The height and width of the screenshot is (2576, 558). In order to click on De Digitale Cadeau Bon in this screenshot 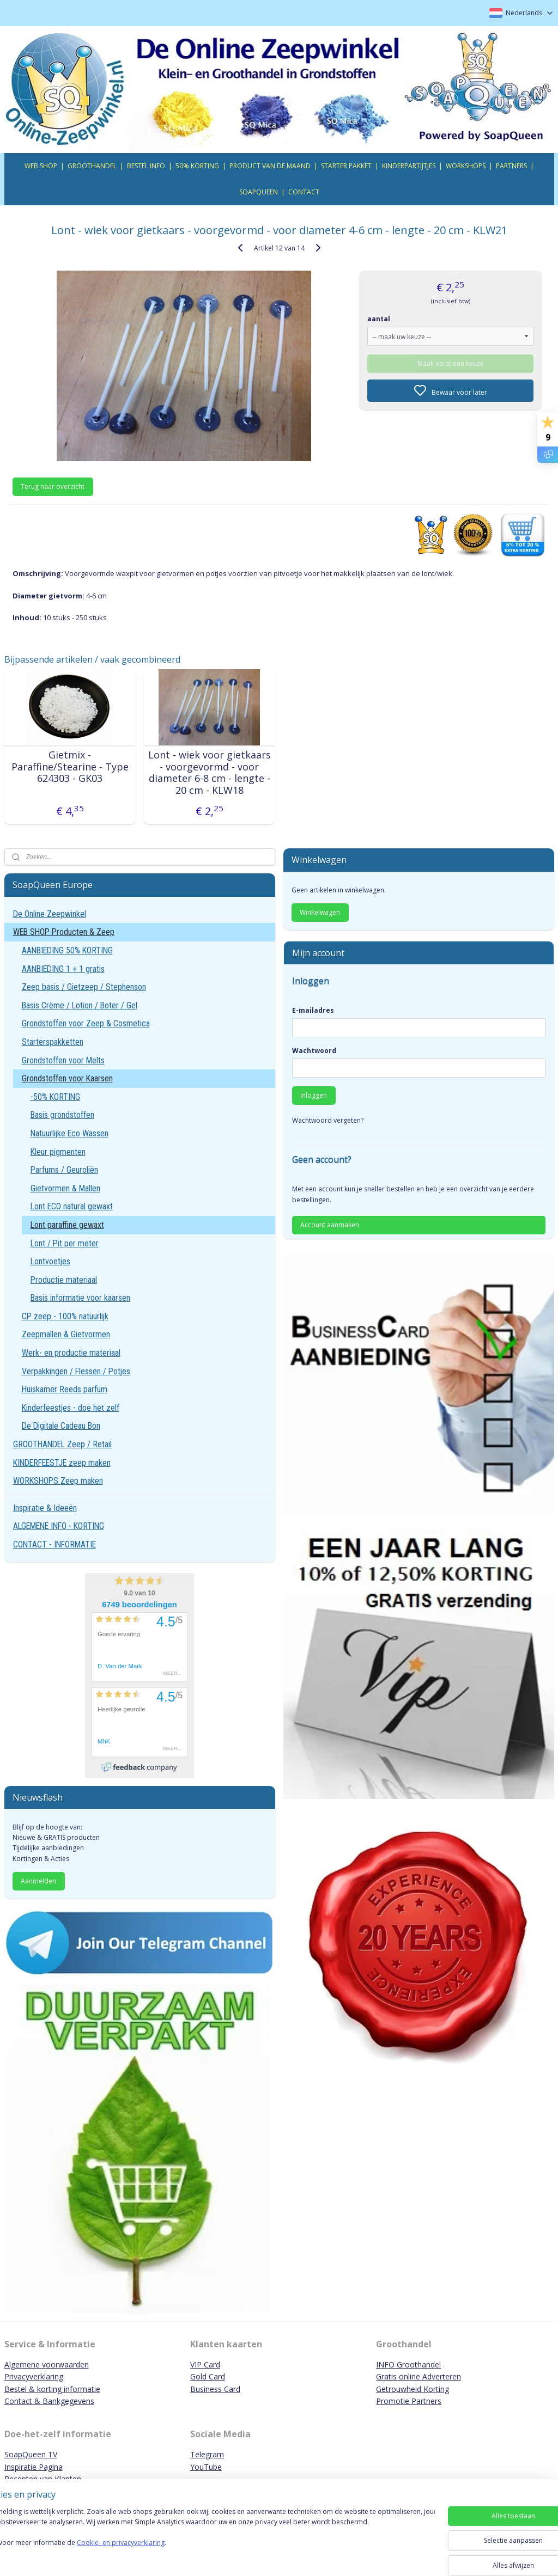, I will do `click(61, 1426)`.